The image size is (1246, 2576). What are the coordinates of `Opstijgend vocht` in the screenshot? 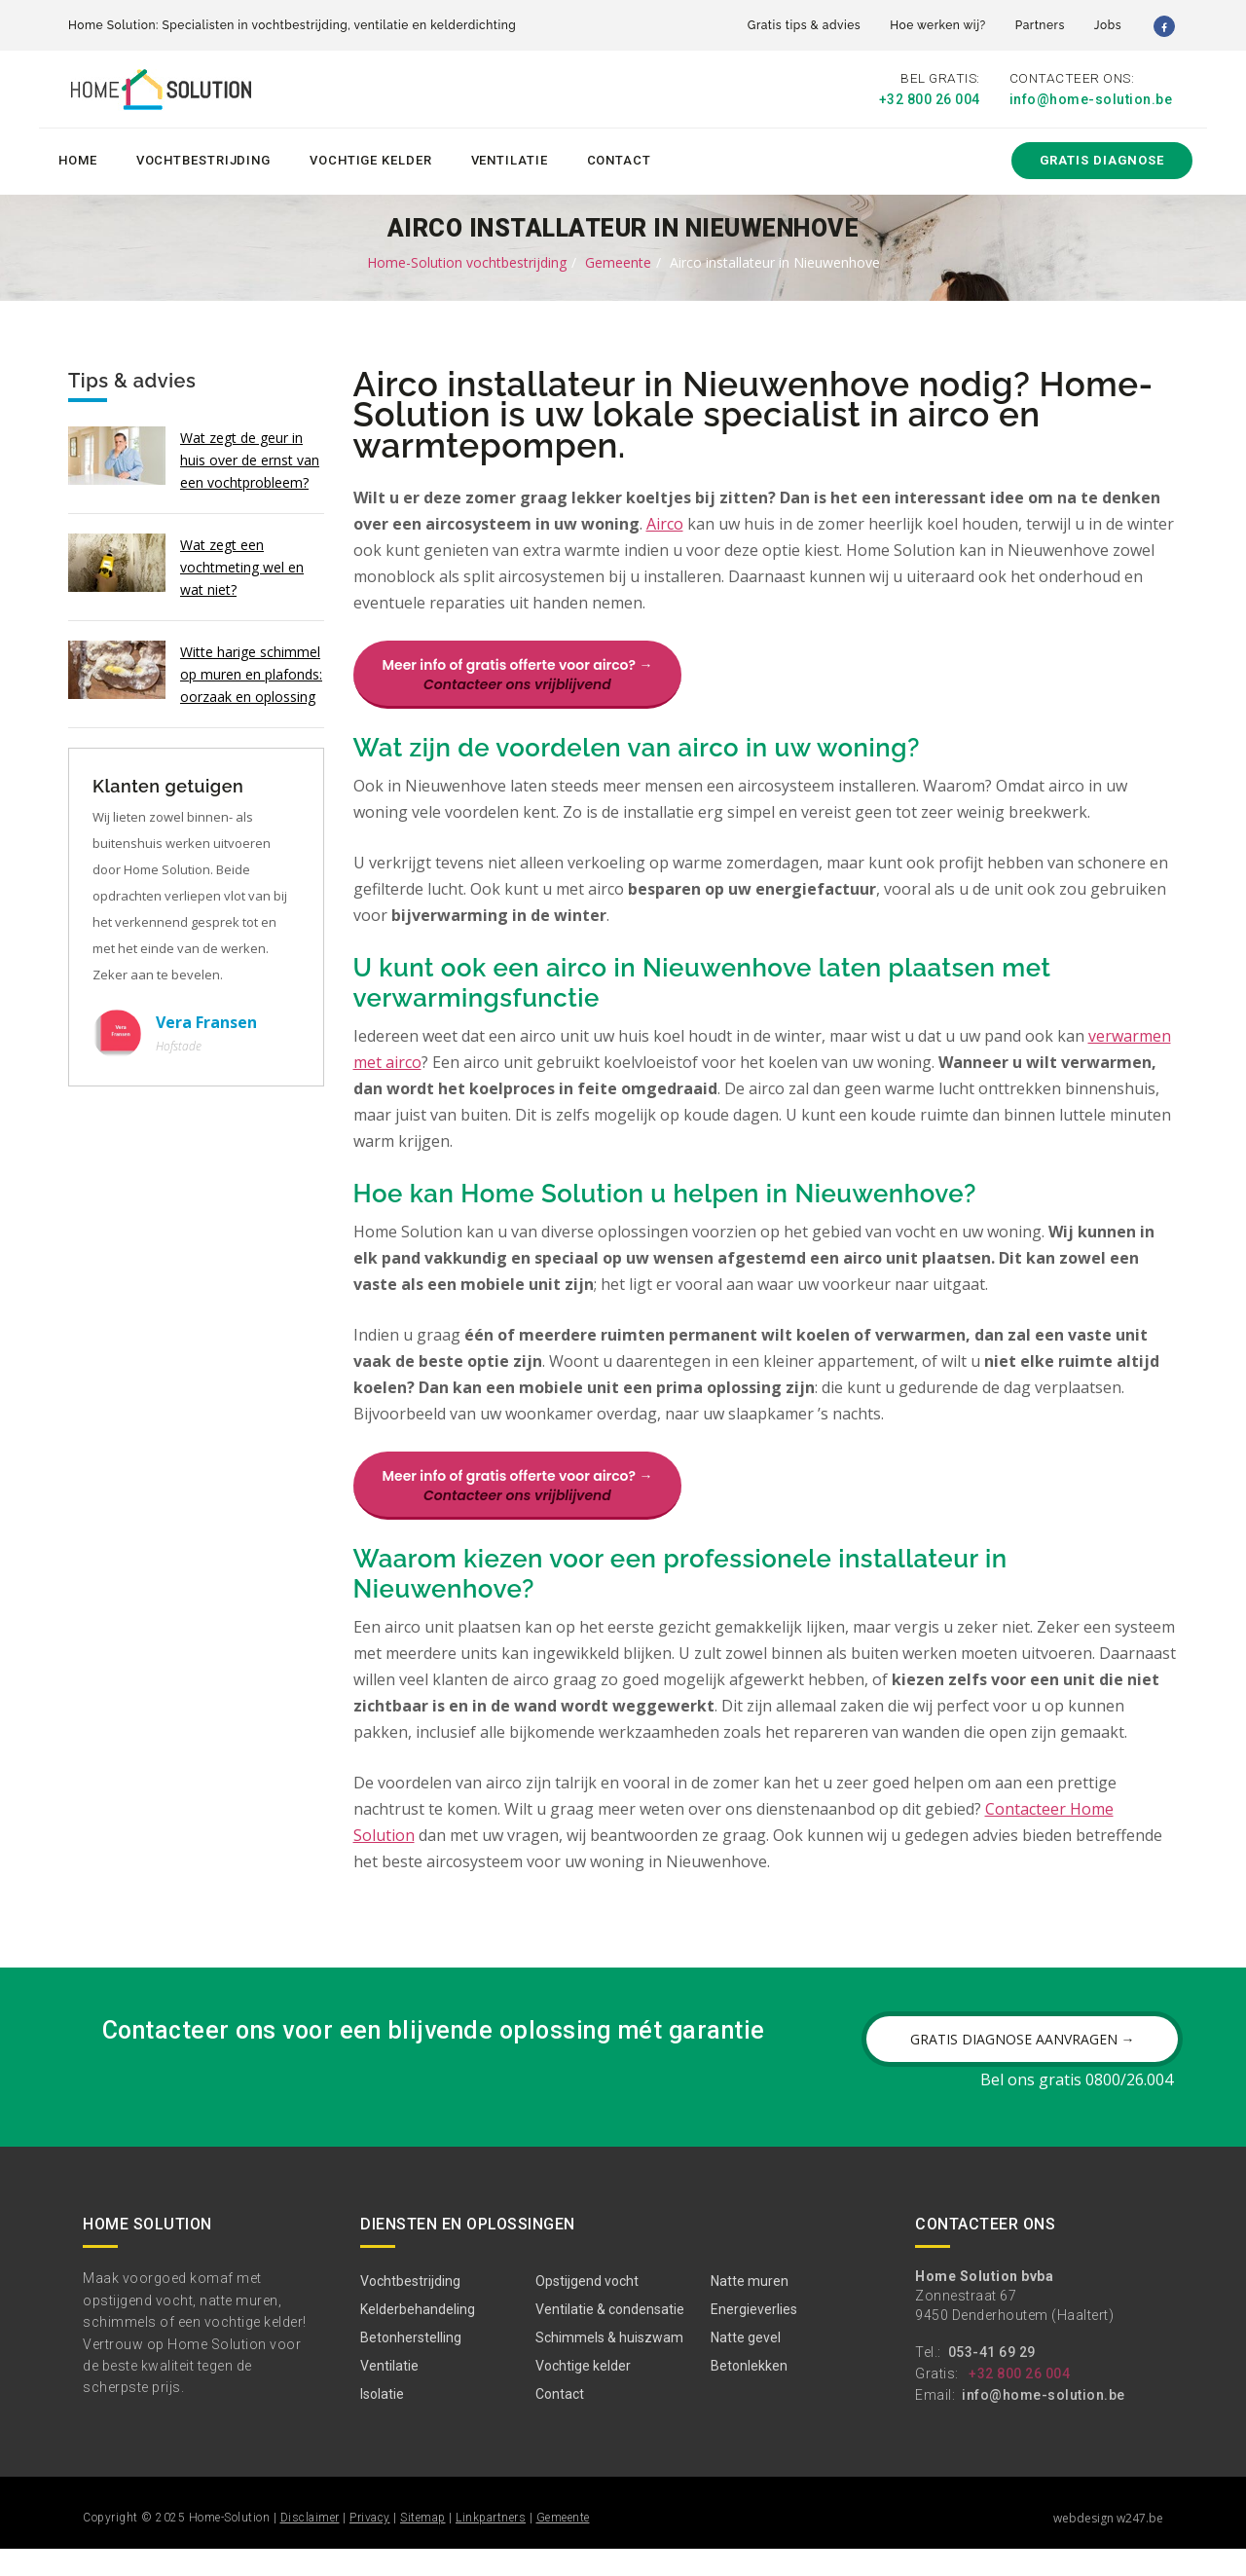 It's located at (587, 2308).